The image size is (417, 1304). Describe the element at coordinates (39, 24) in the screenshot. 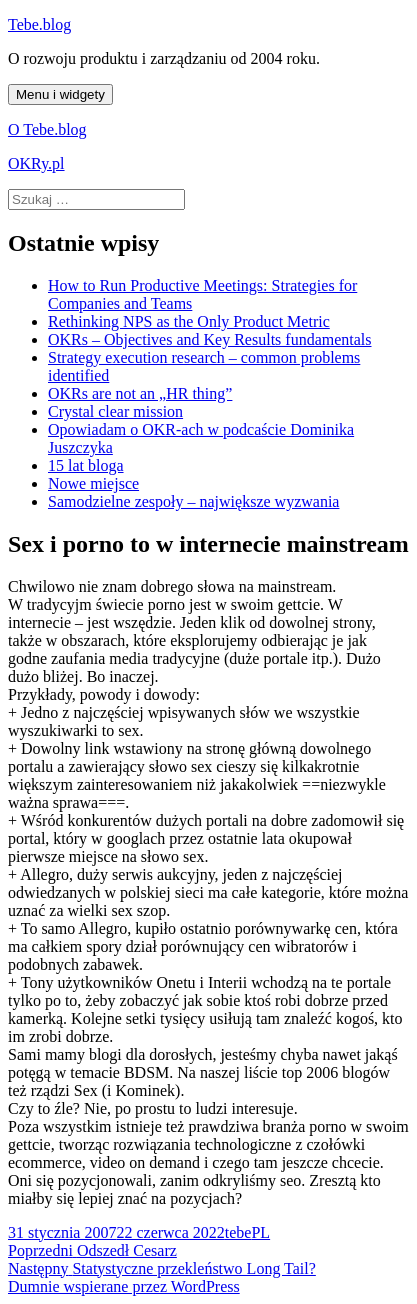

I see `Tebe.blog` at that location.